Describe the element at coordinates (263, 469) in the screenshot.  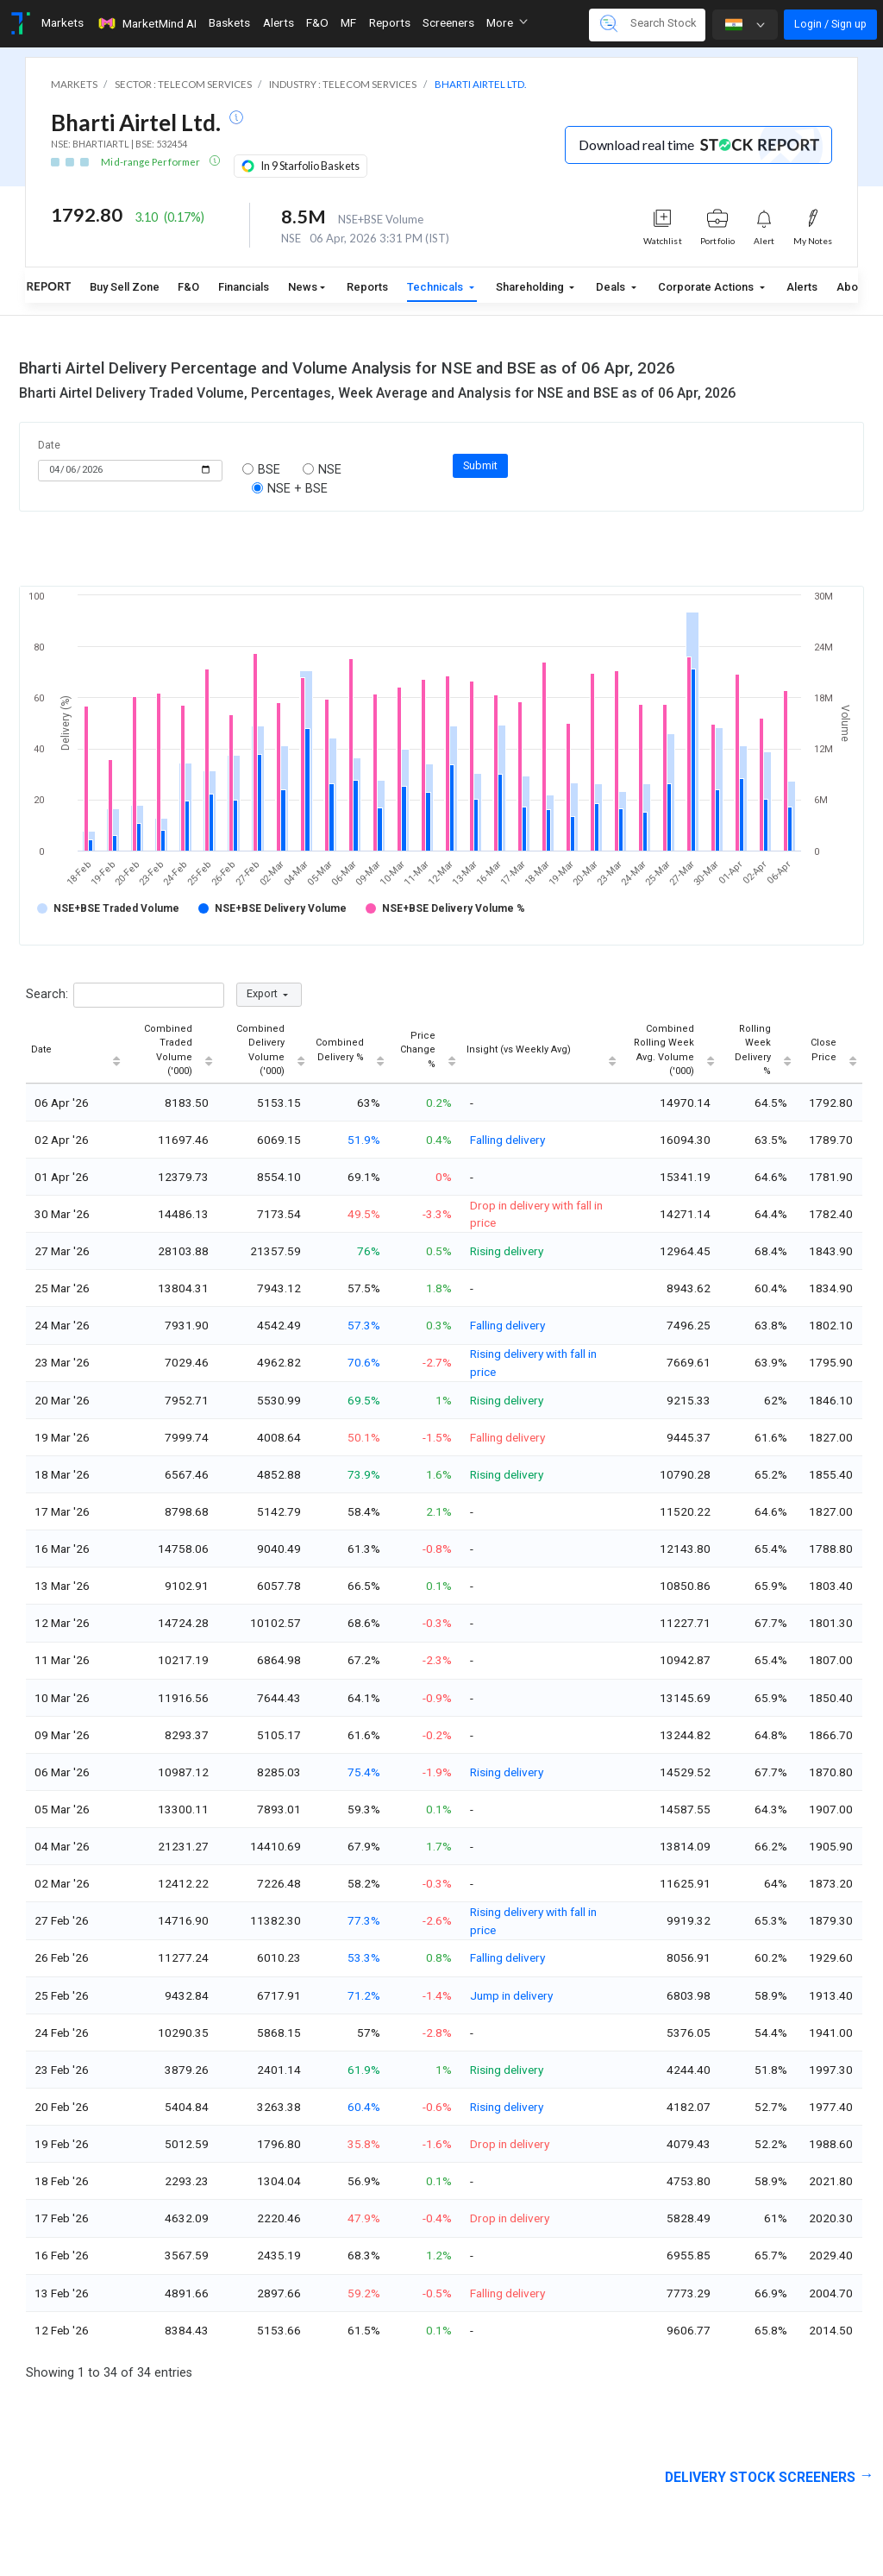
I see `BSE` at that location.